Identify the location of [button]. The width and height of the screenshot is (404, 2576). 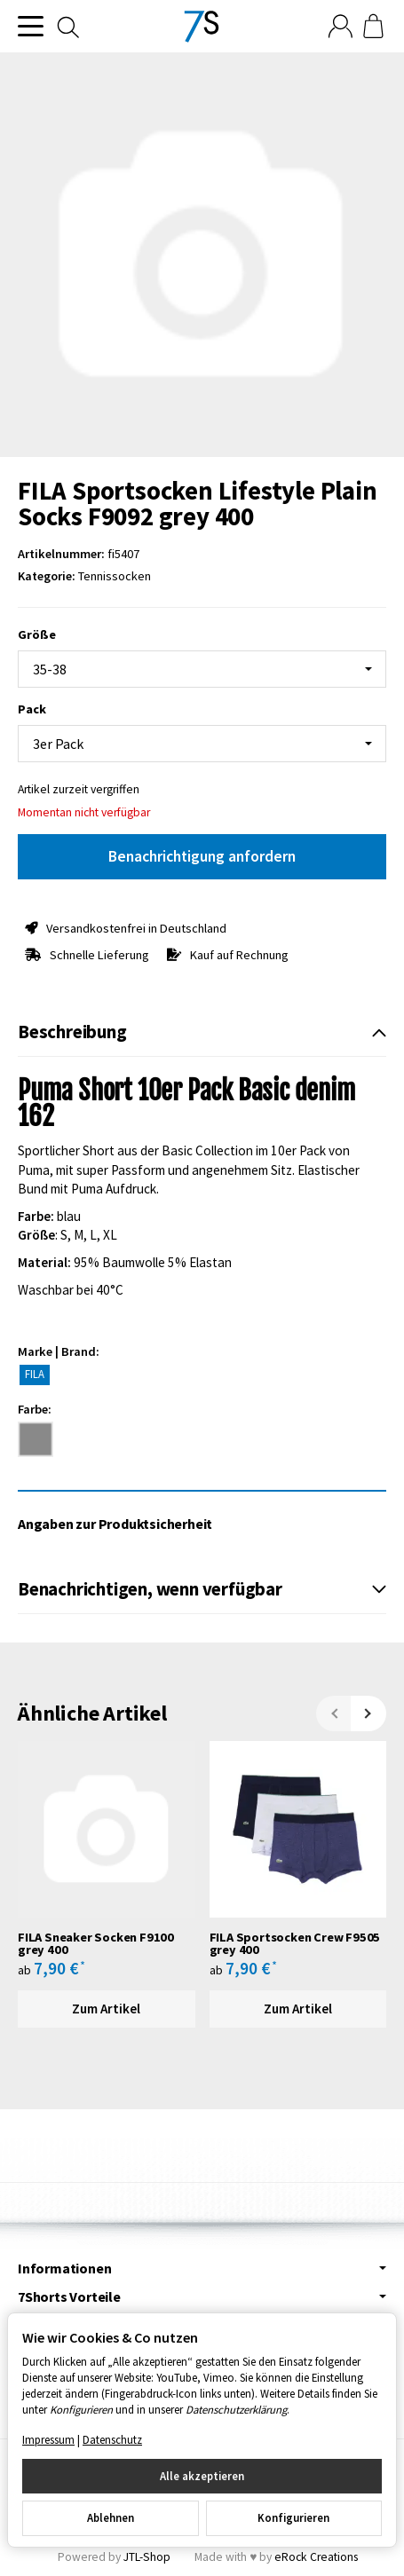
(202, 1033).